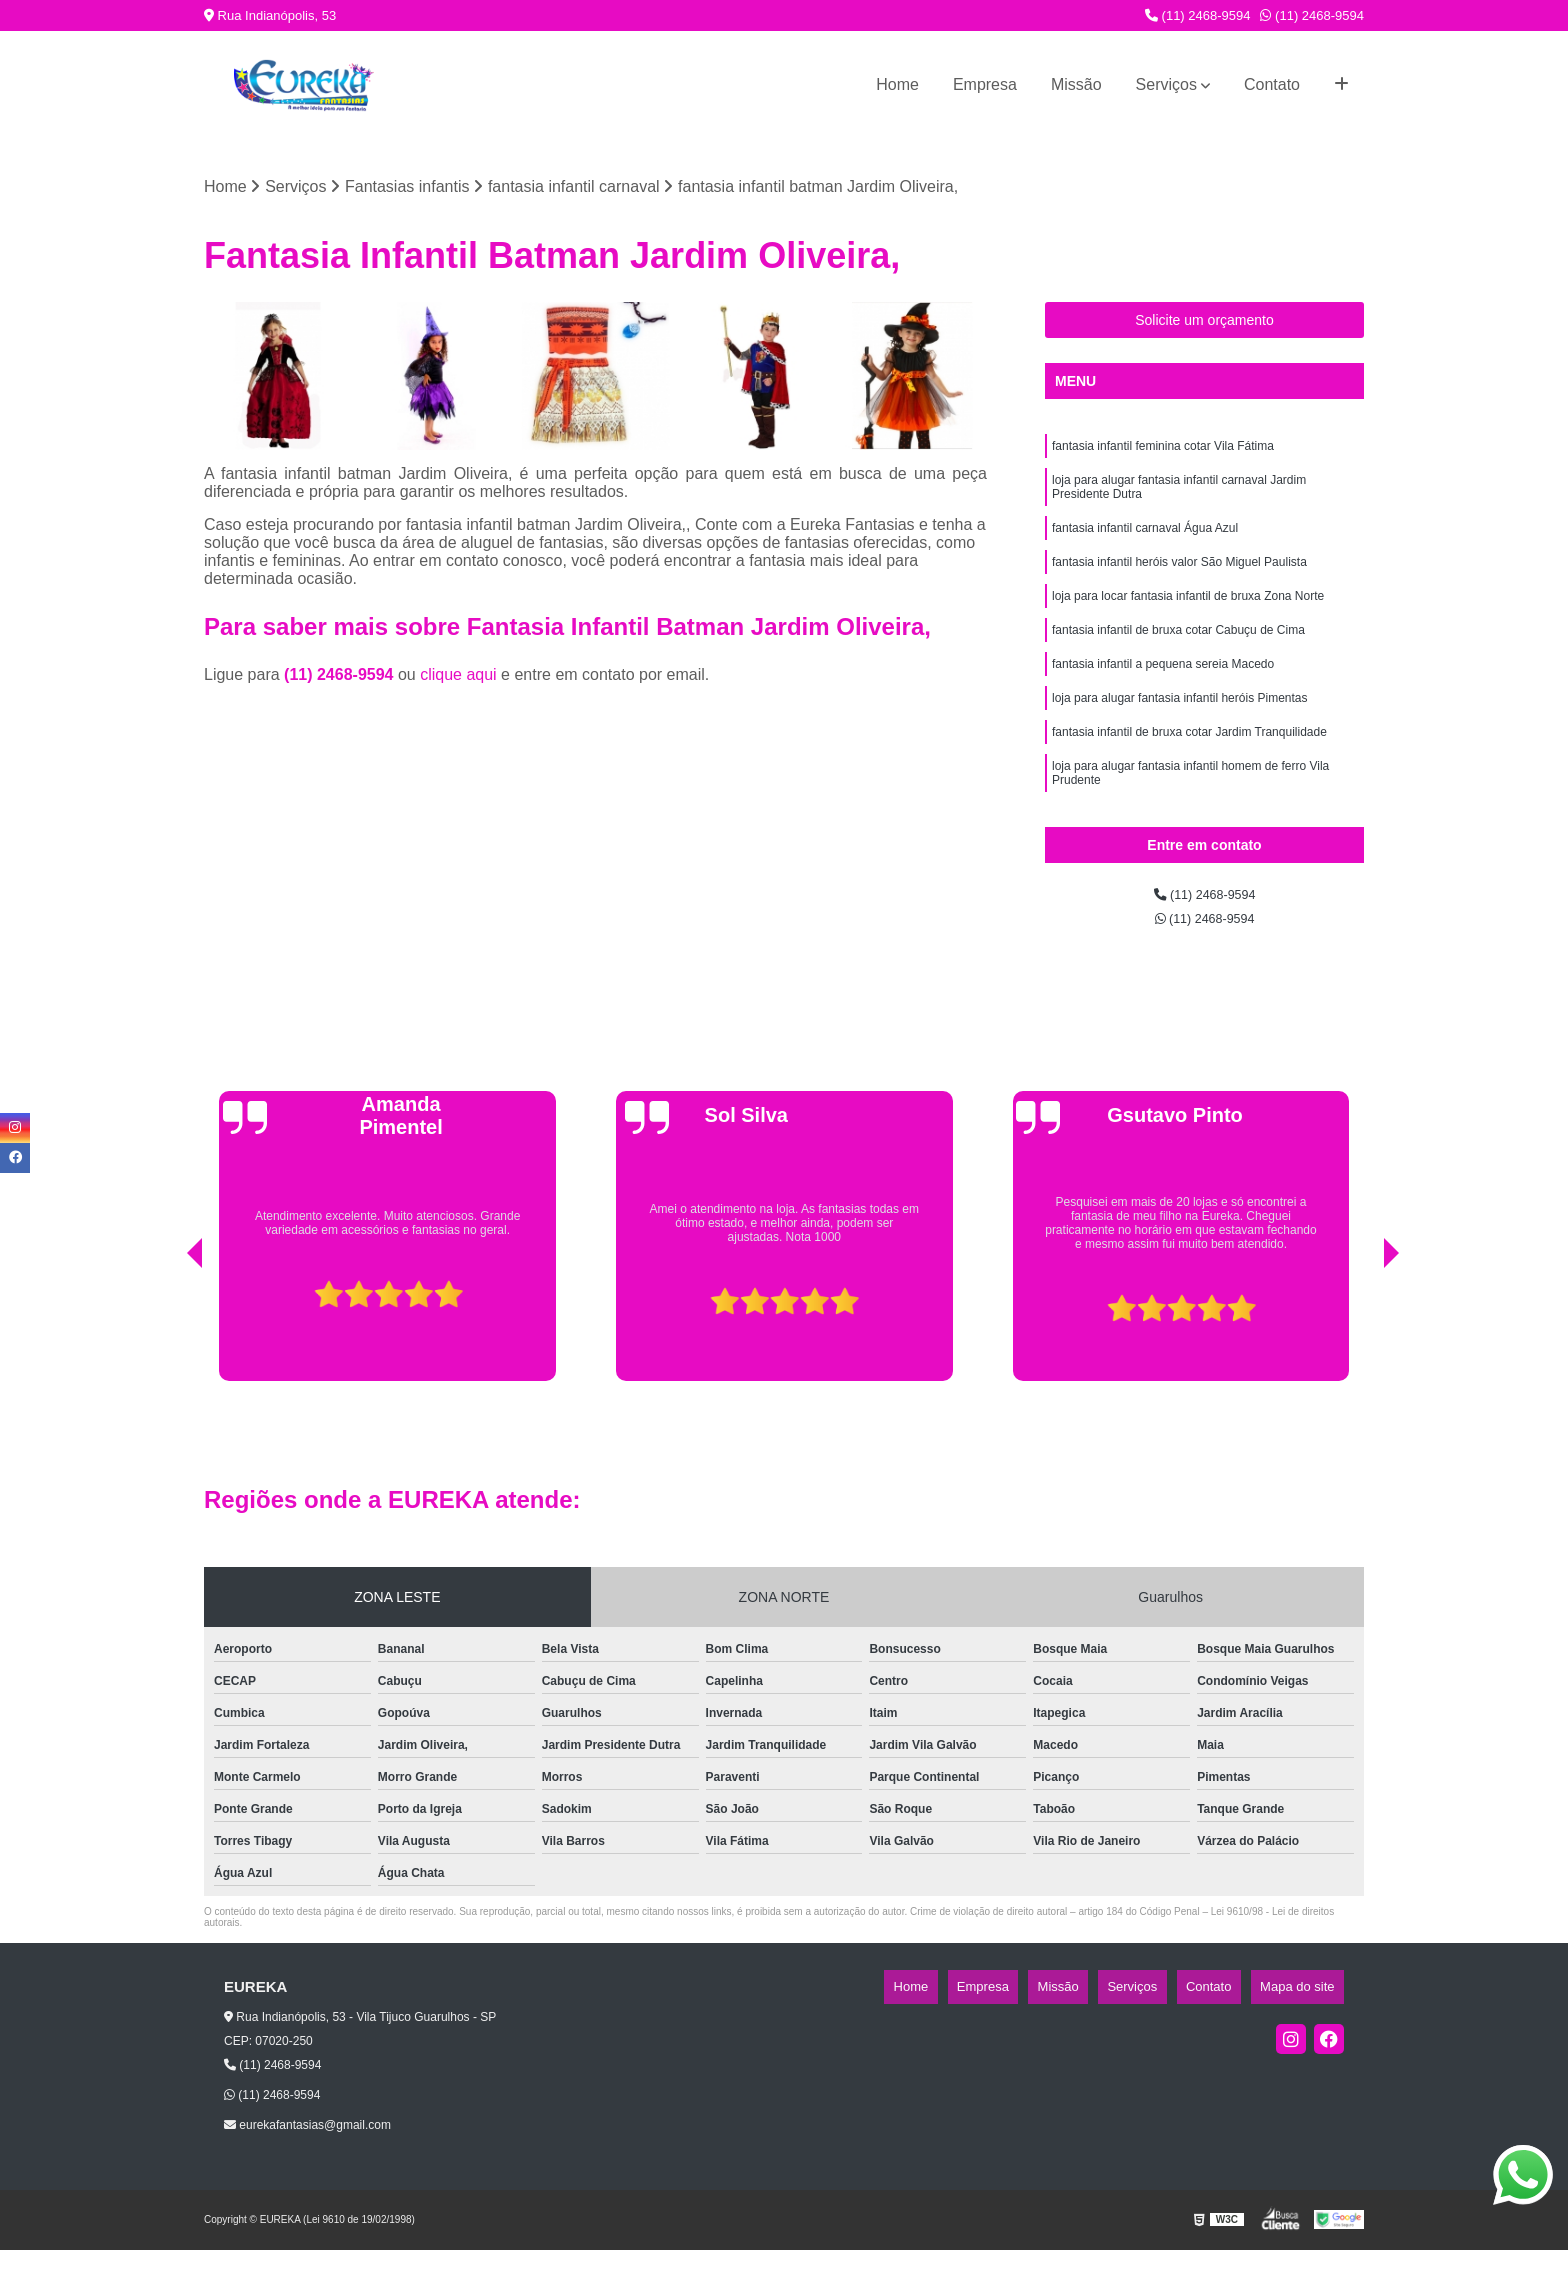 The width and height of the screenshot is (1568, 2285). What do you see at coordinates (1178, 662) in the screenshot?
I see `fantasia infantil de bruxa cotar Cabuçu de Cima` at bounding box center [1178, 662].